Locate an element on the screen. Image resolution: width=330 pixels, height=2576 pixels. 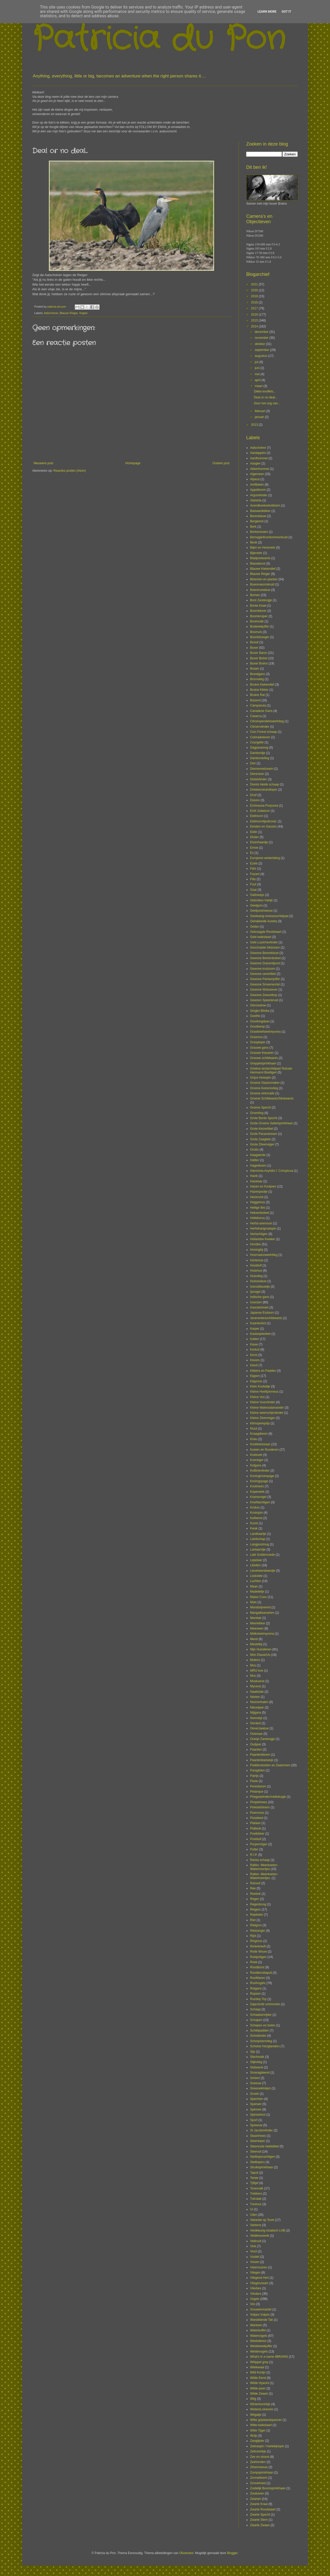
Rotgans is located at coordinates (256, 1988).